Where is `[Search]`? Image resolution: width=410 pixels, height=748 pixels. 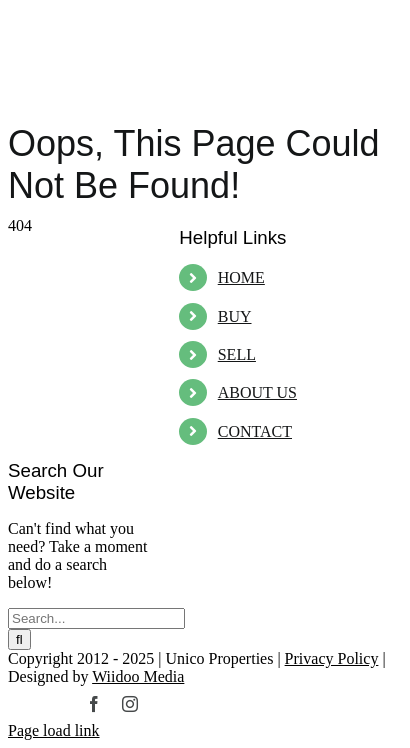 [Search] is located at coordinates (19, 639).